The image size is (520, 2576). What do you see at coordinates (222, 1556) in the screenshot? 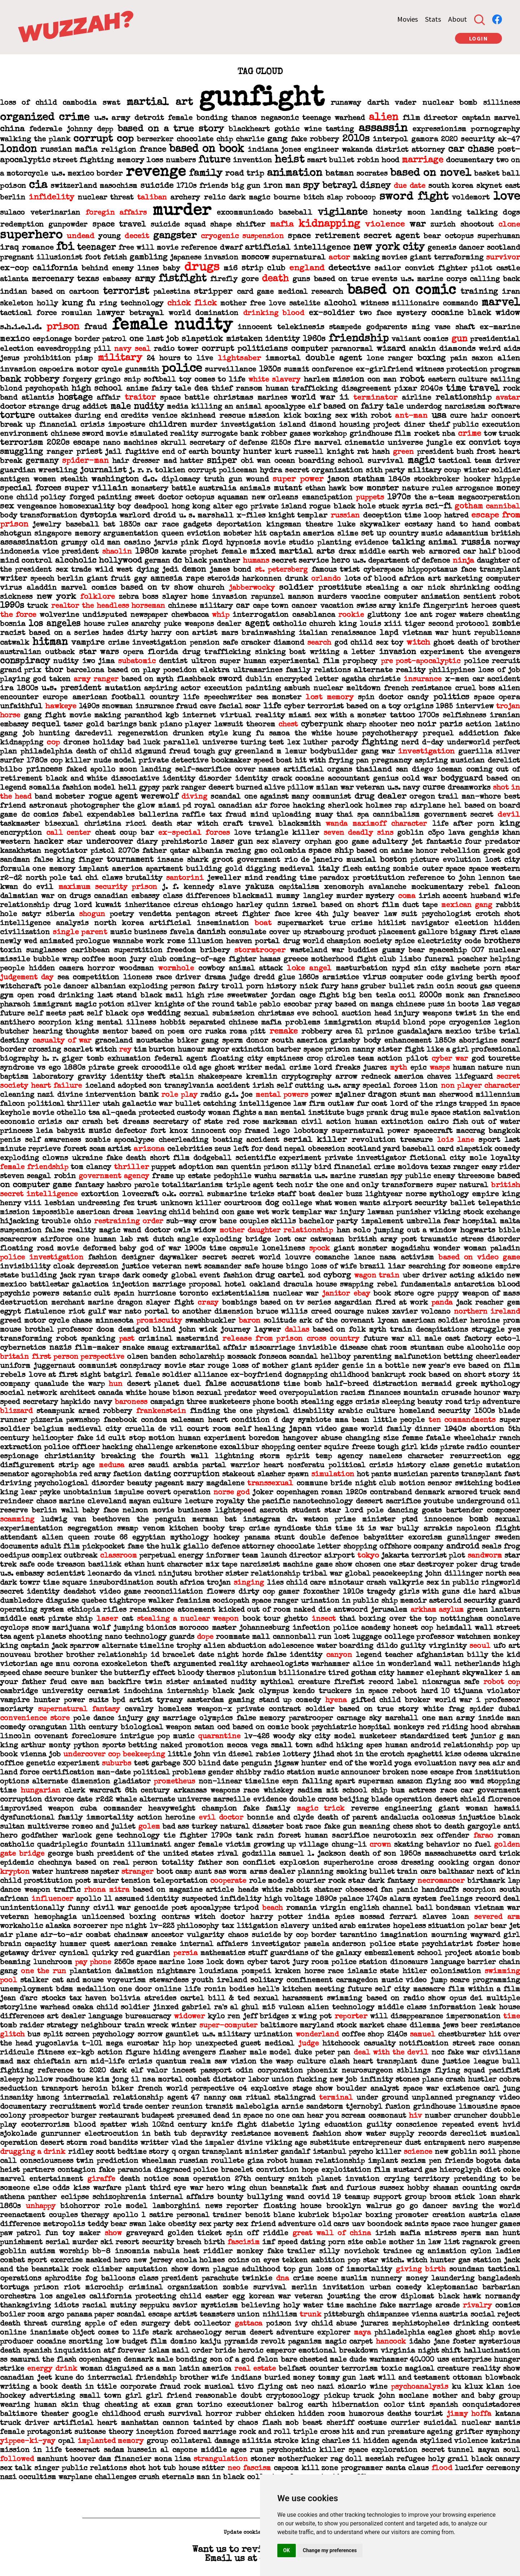
I see `informer` at bounding box center [222, 1556].